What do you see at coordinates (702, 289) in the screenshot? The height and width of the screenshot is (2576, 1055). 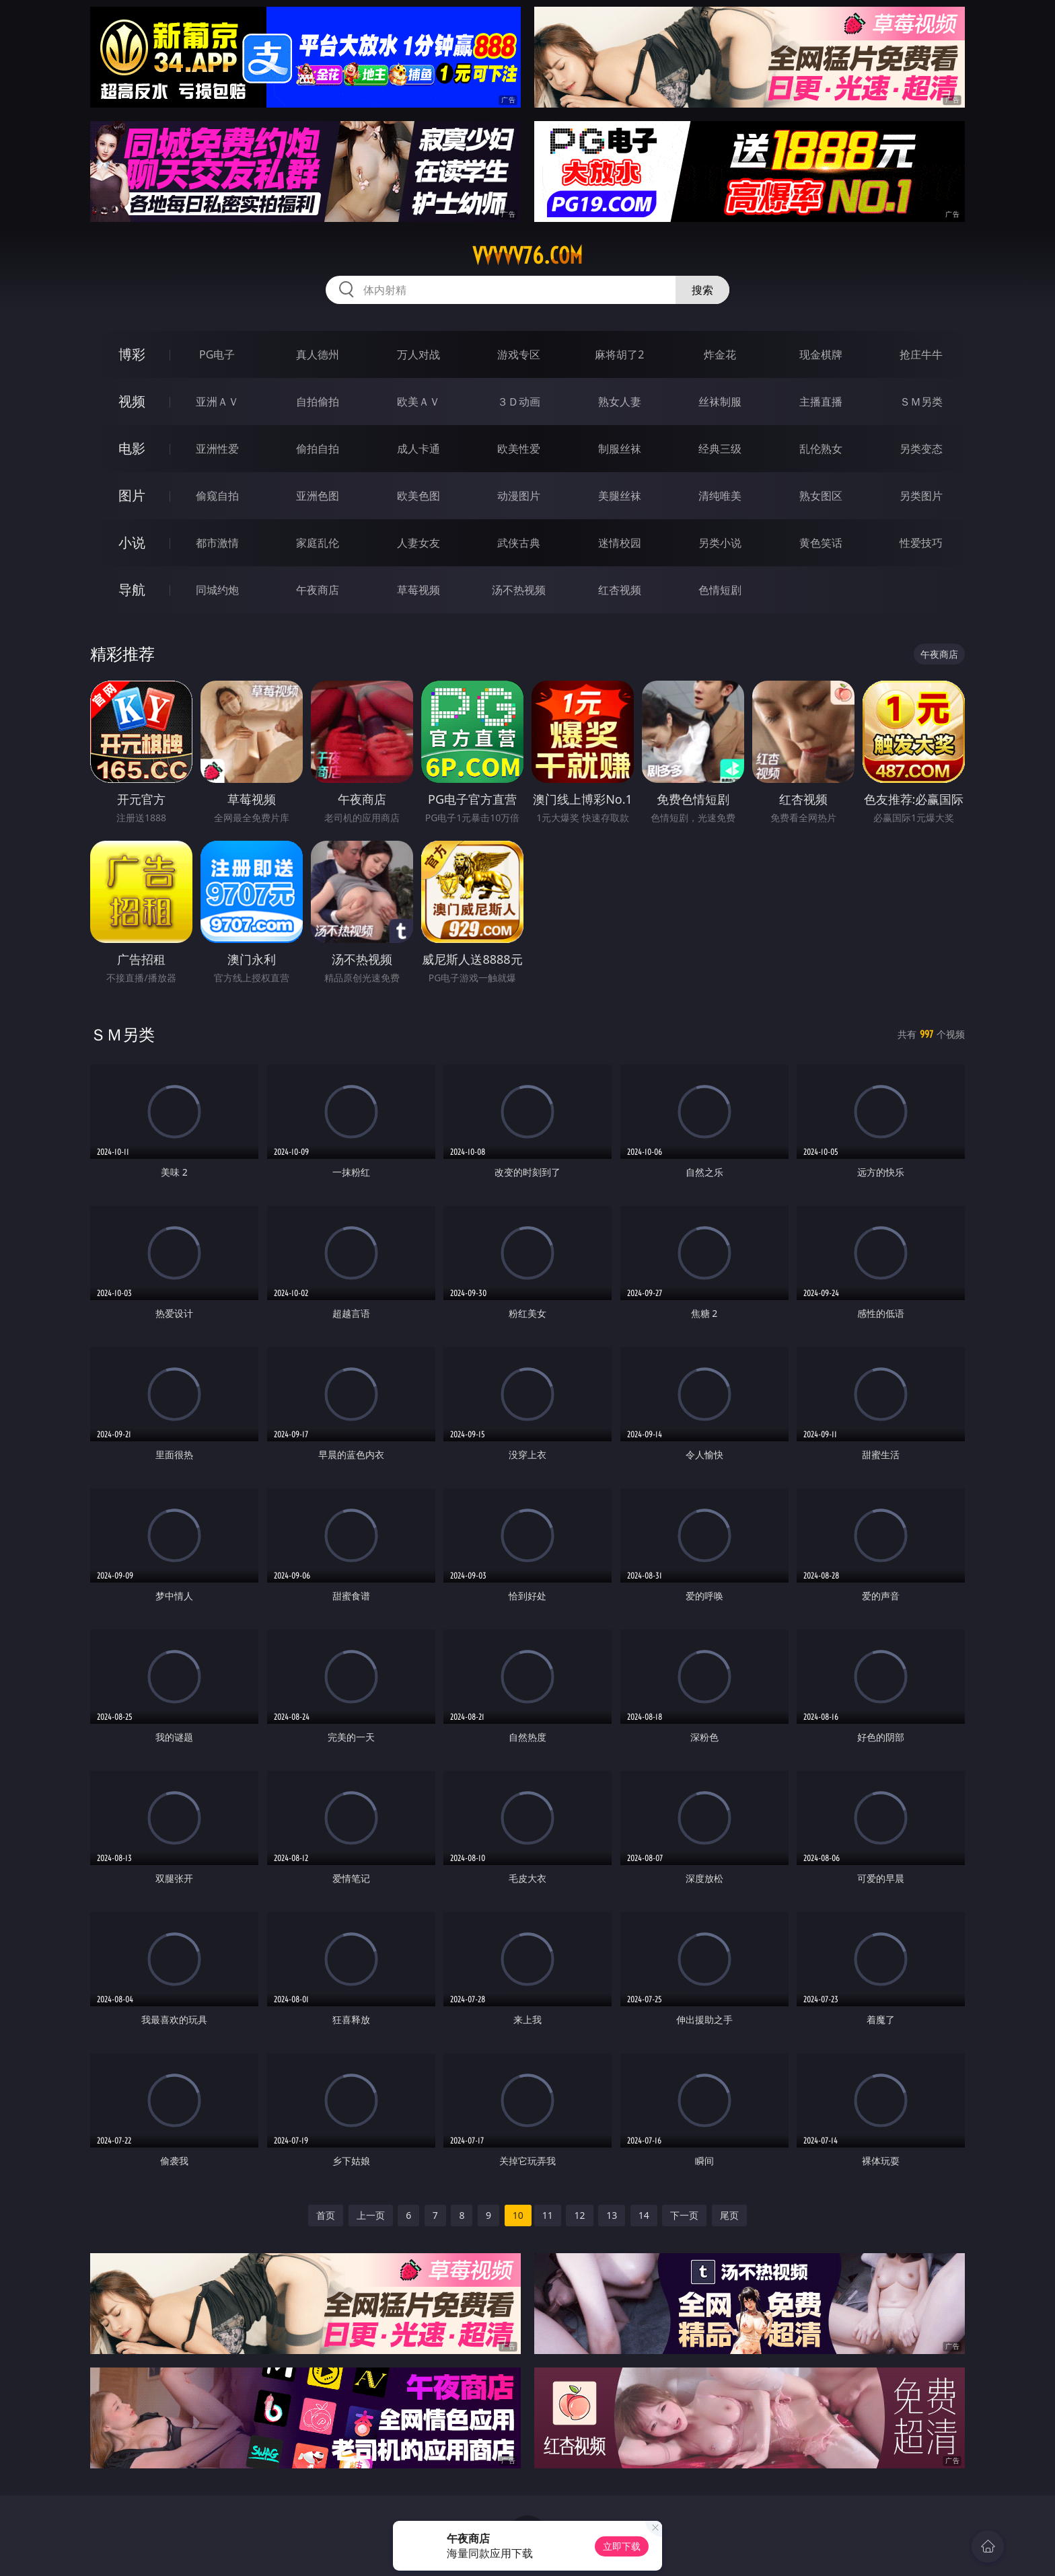 I see `搜索` at bounding box center [702, 289].